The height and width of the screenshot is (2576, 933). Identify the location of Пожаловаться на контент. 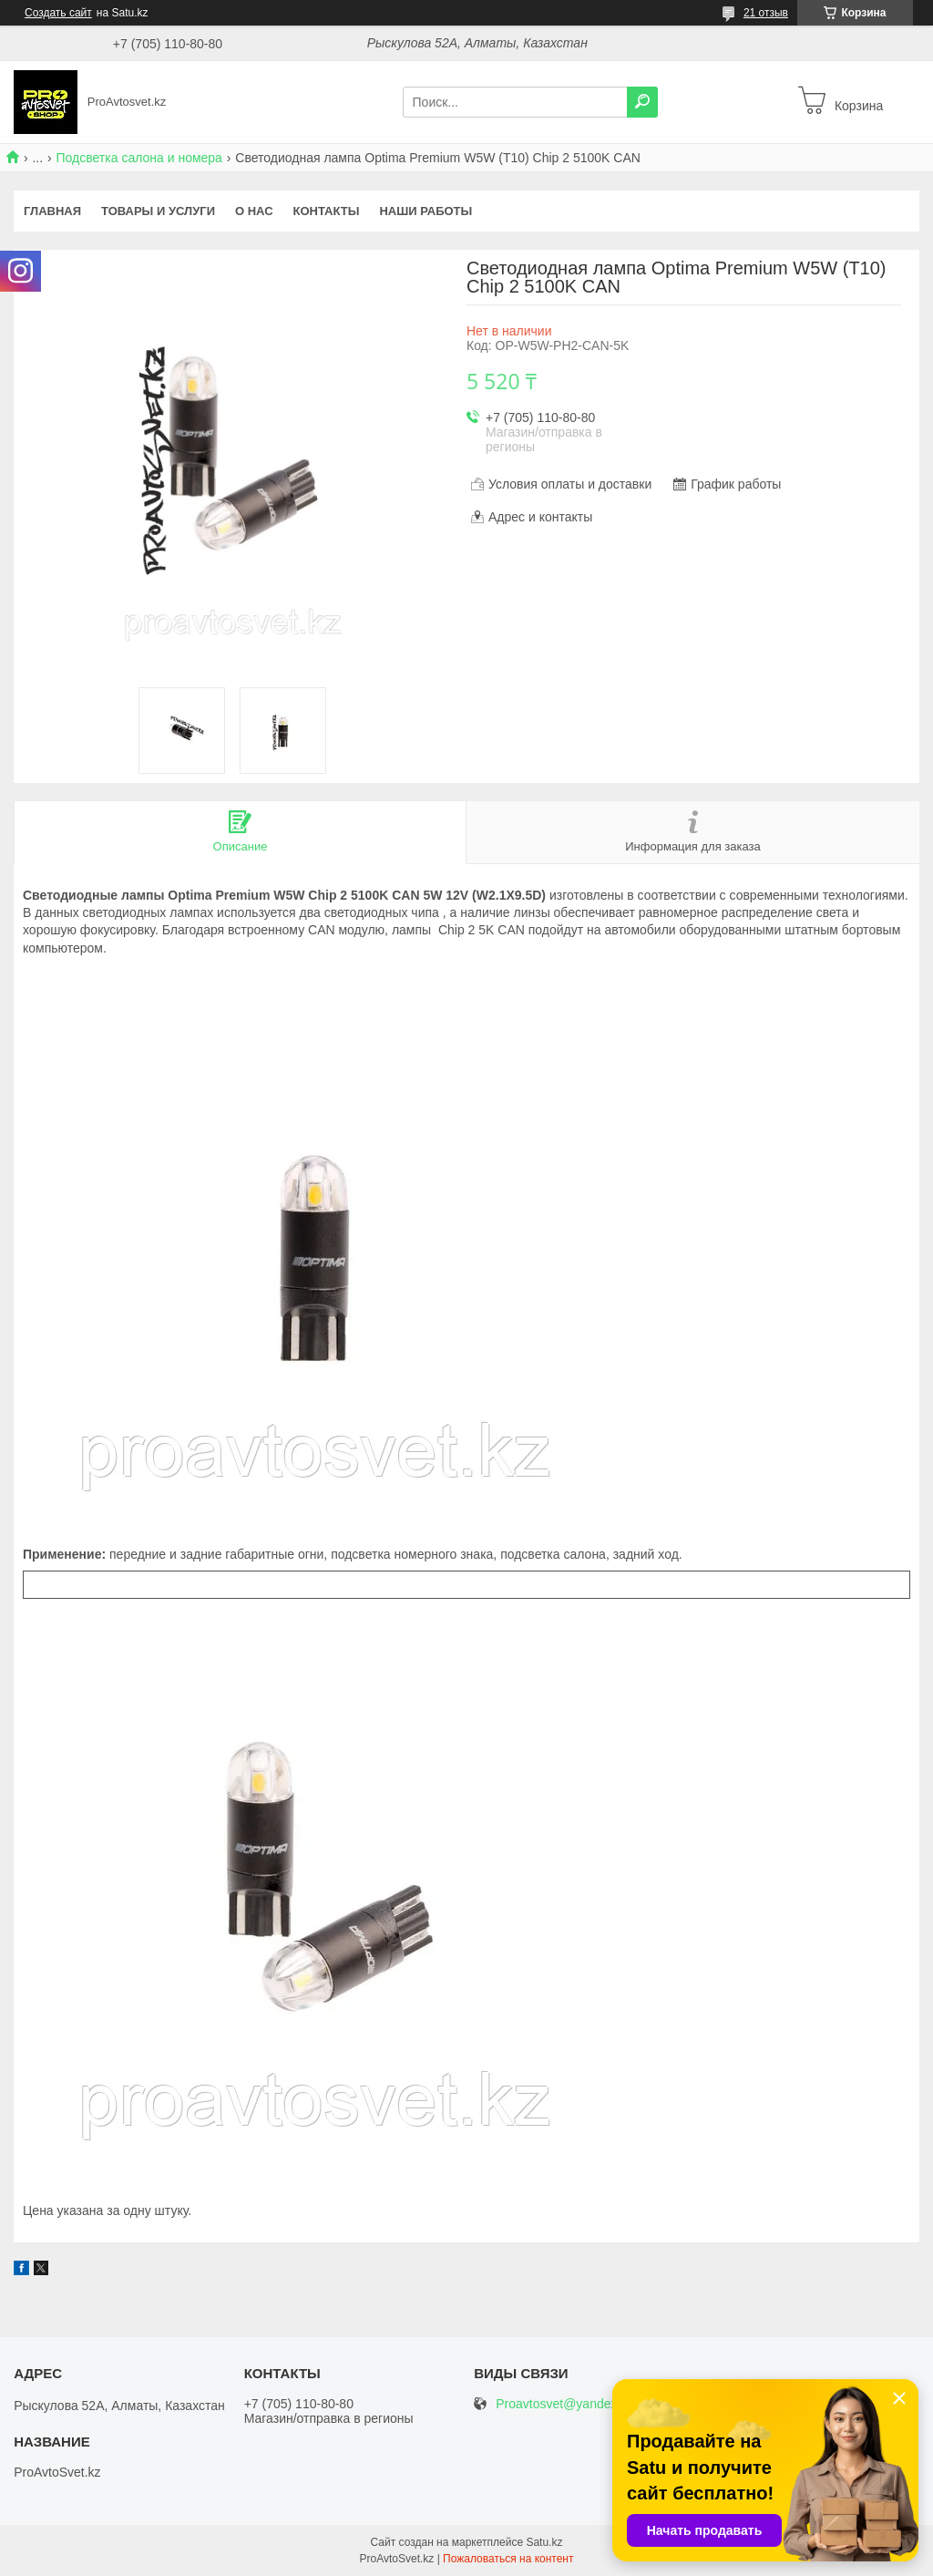
(508, 2558).